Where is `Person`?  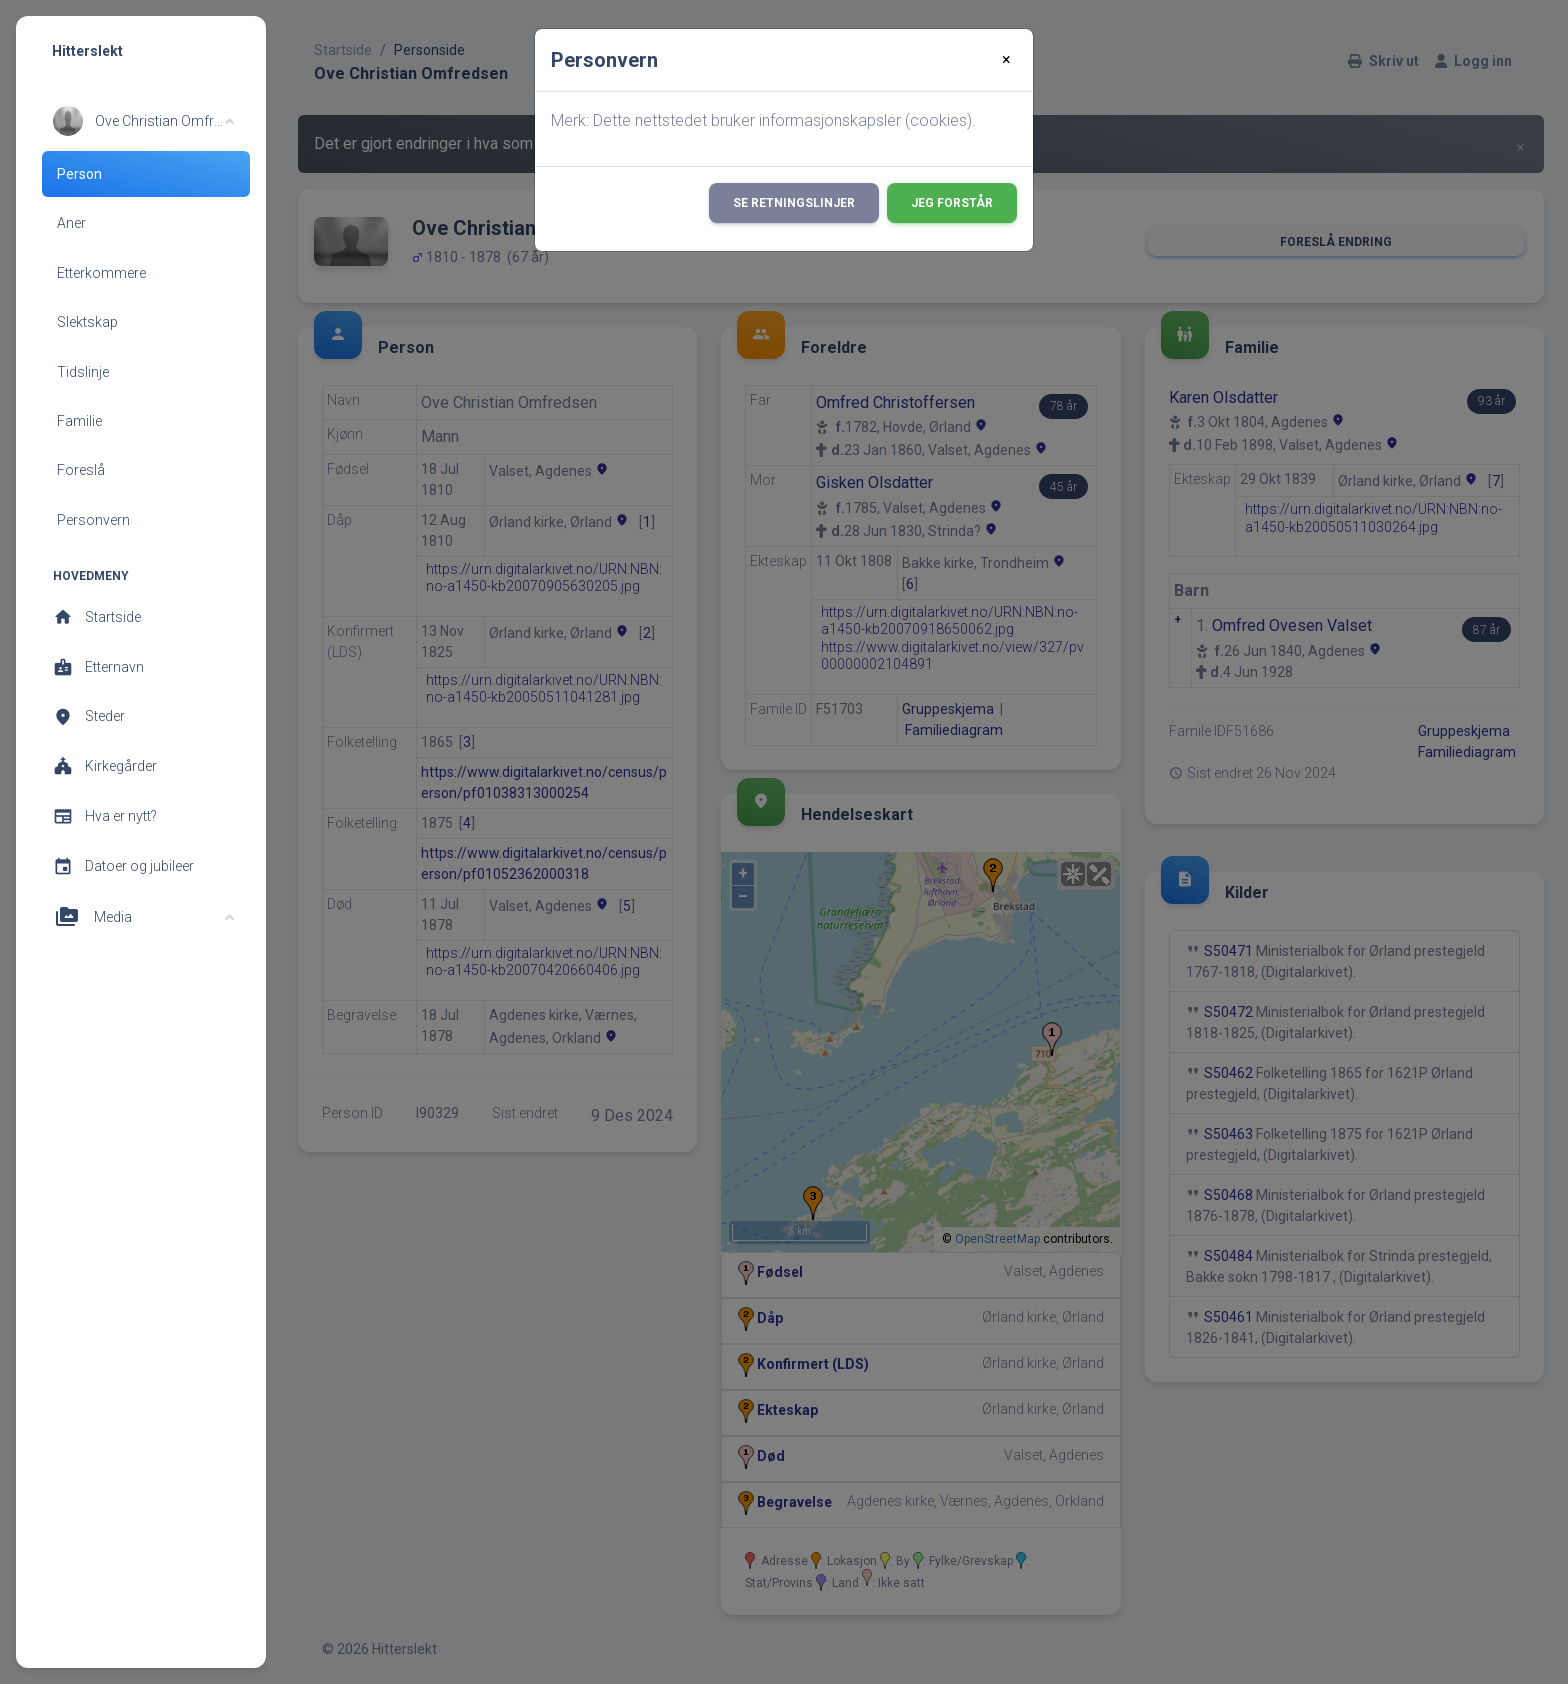
Person is located at coordinates (79, 174).